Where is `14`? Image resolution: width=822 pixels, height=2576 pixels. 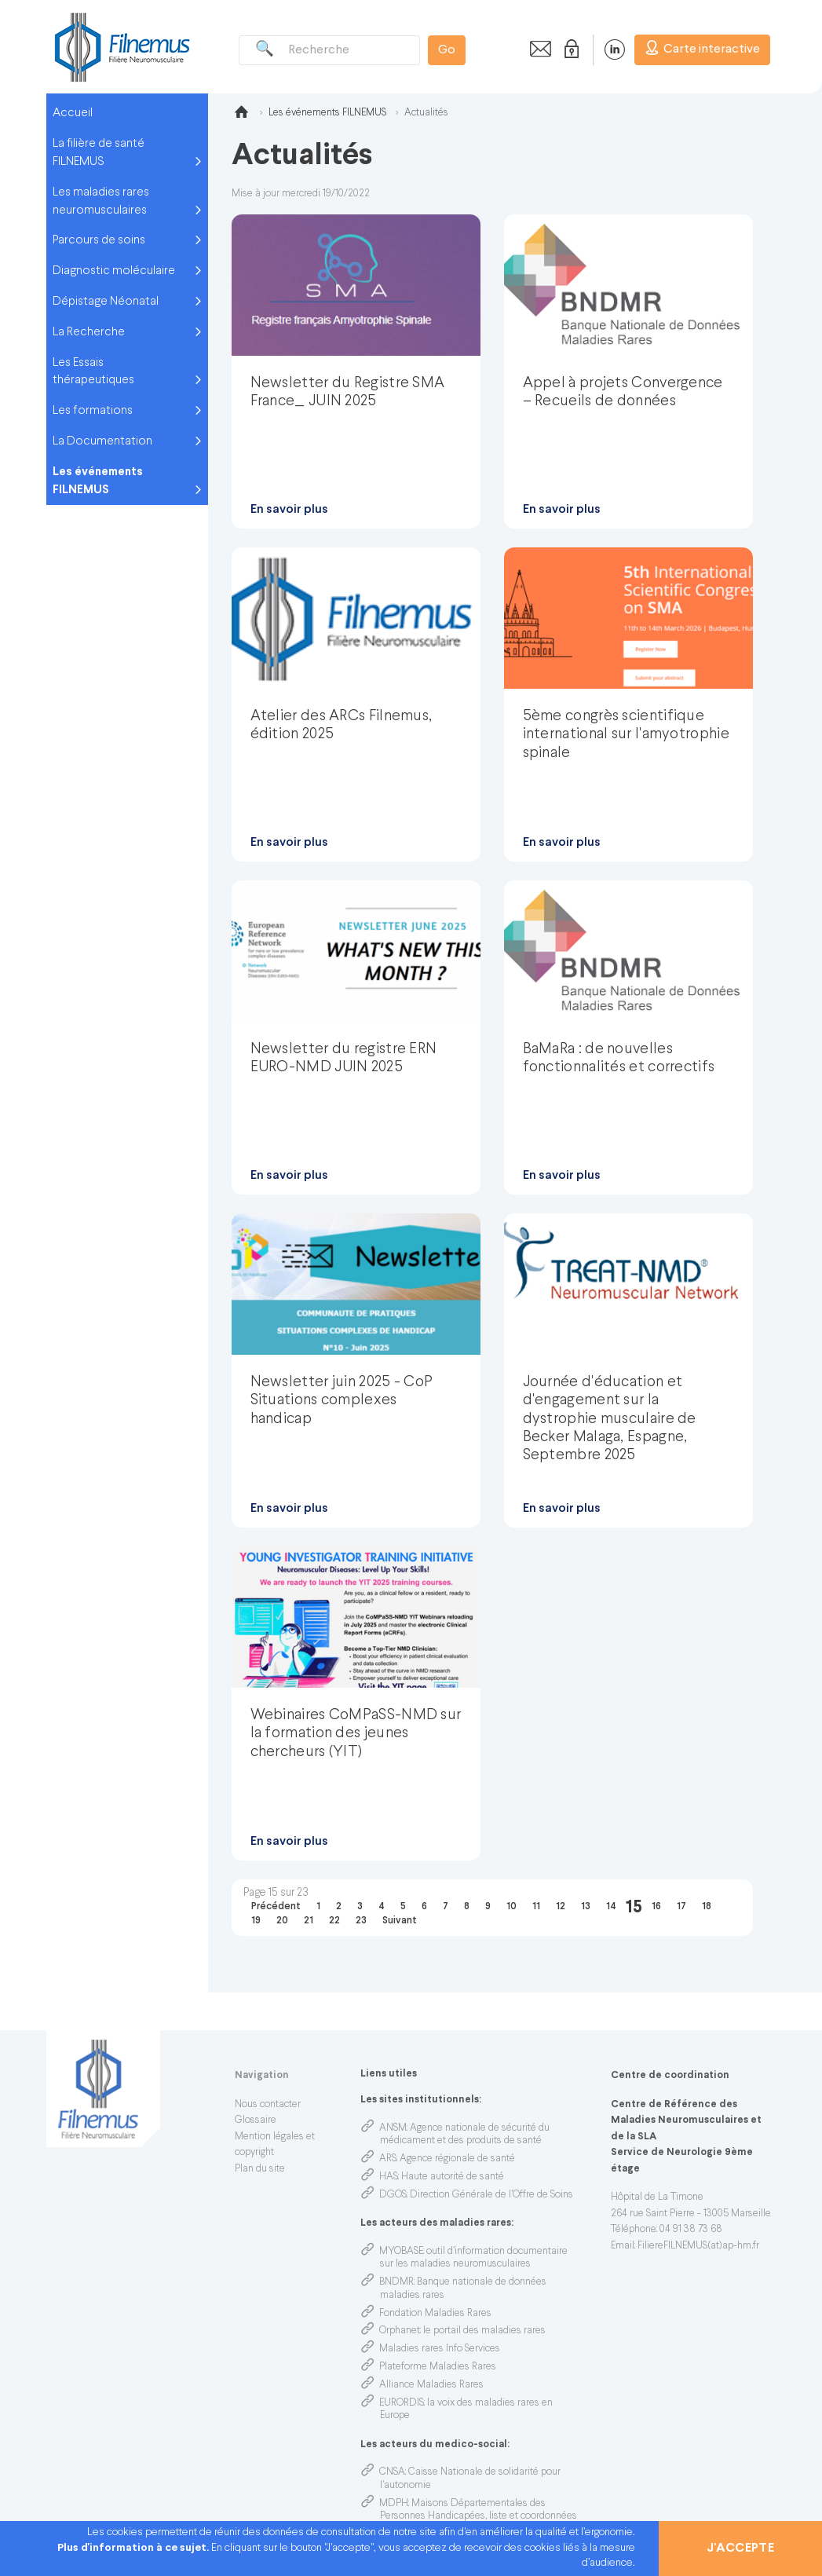
14 is located at coordinates (611, 1907).